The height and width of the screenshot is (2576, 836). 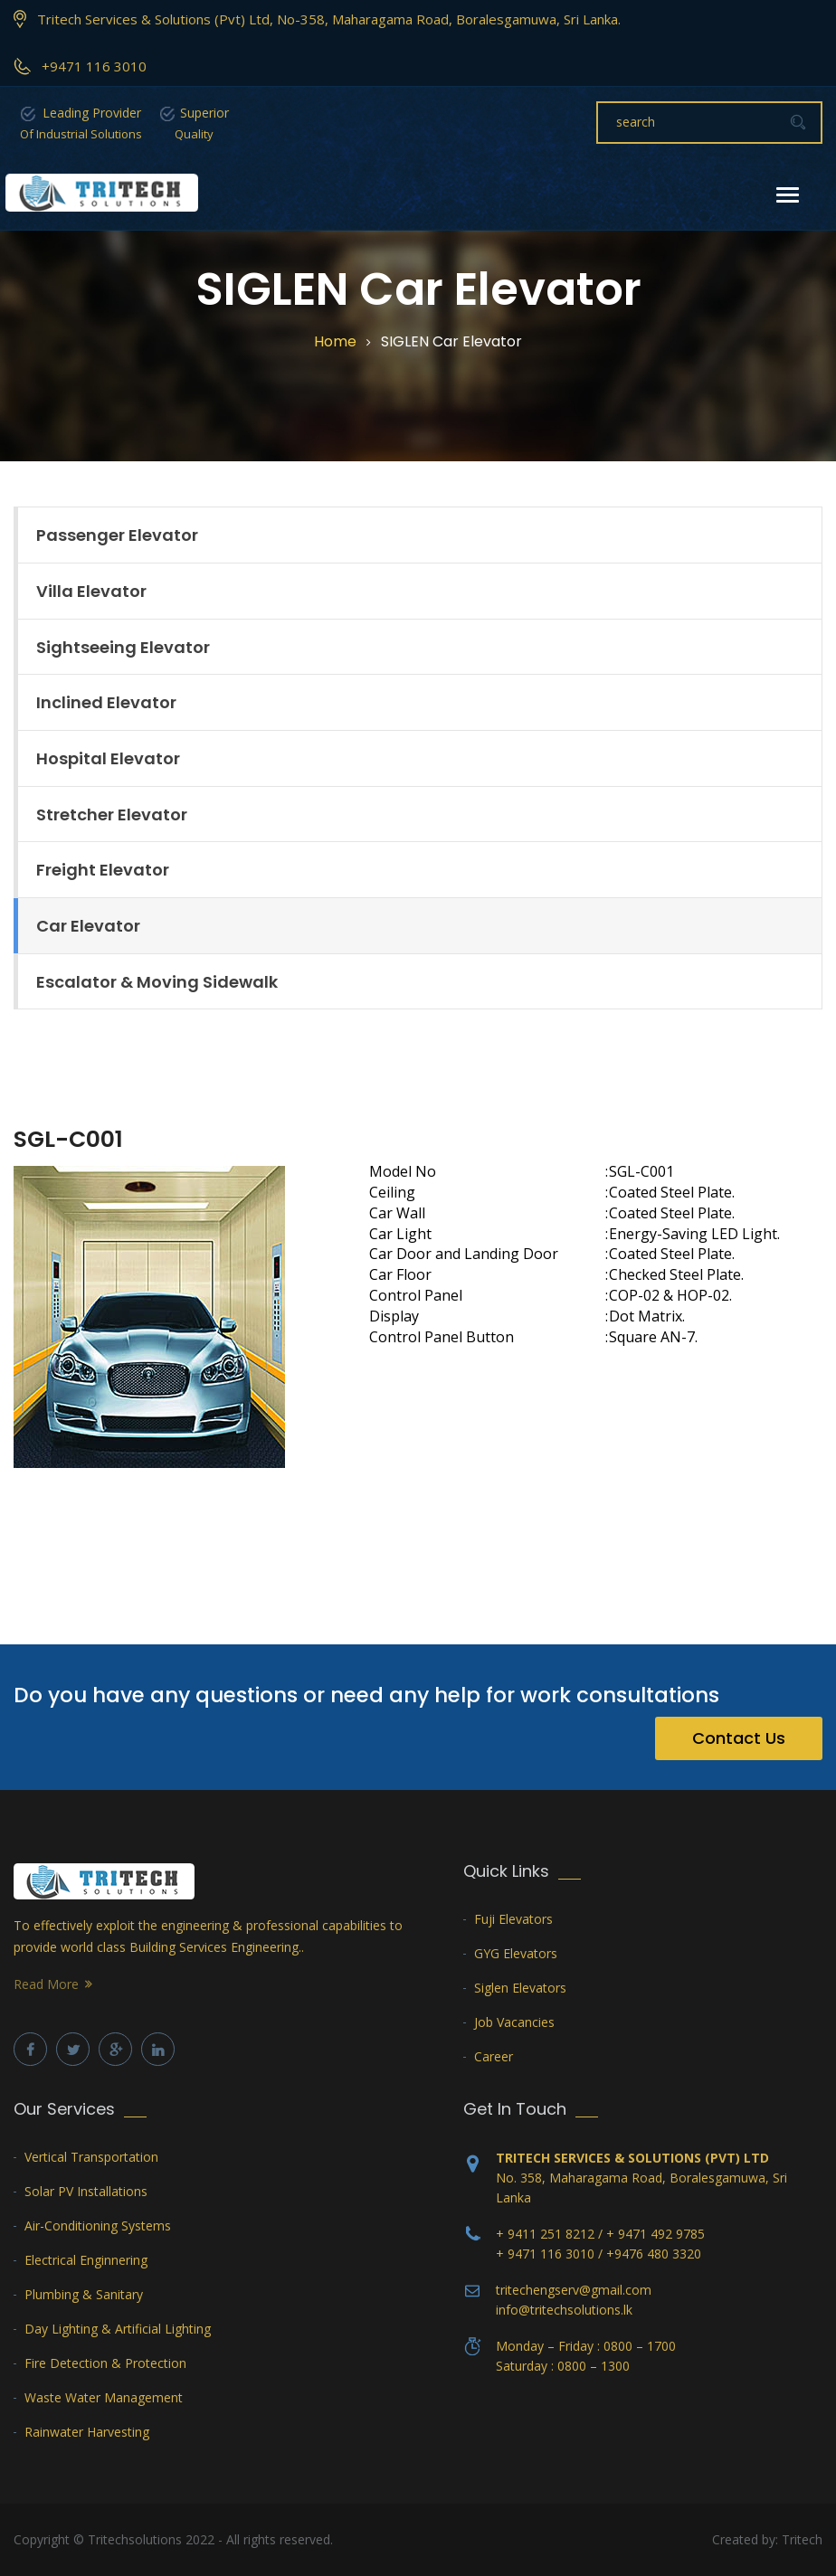 What do you see at coordinates (106, 702) in the screenshot?
I see `Inclined Elevator` at bounding box center [106, 702].